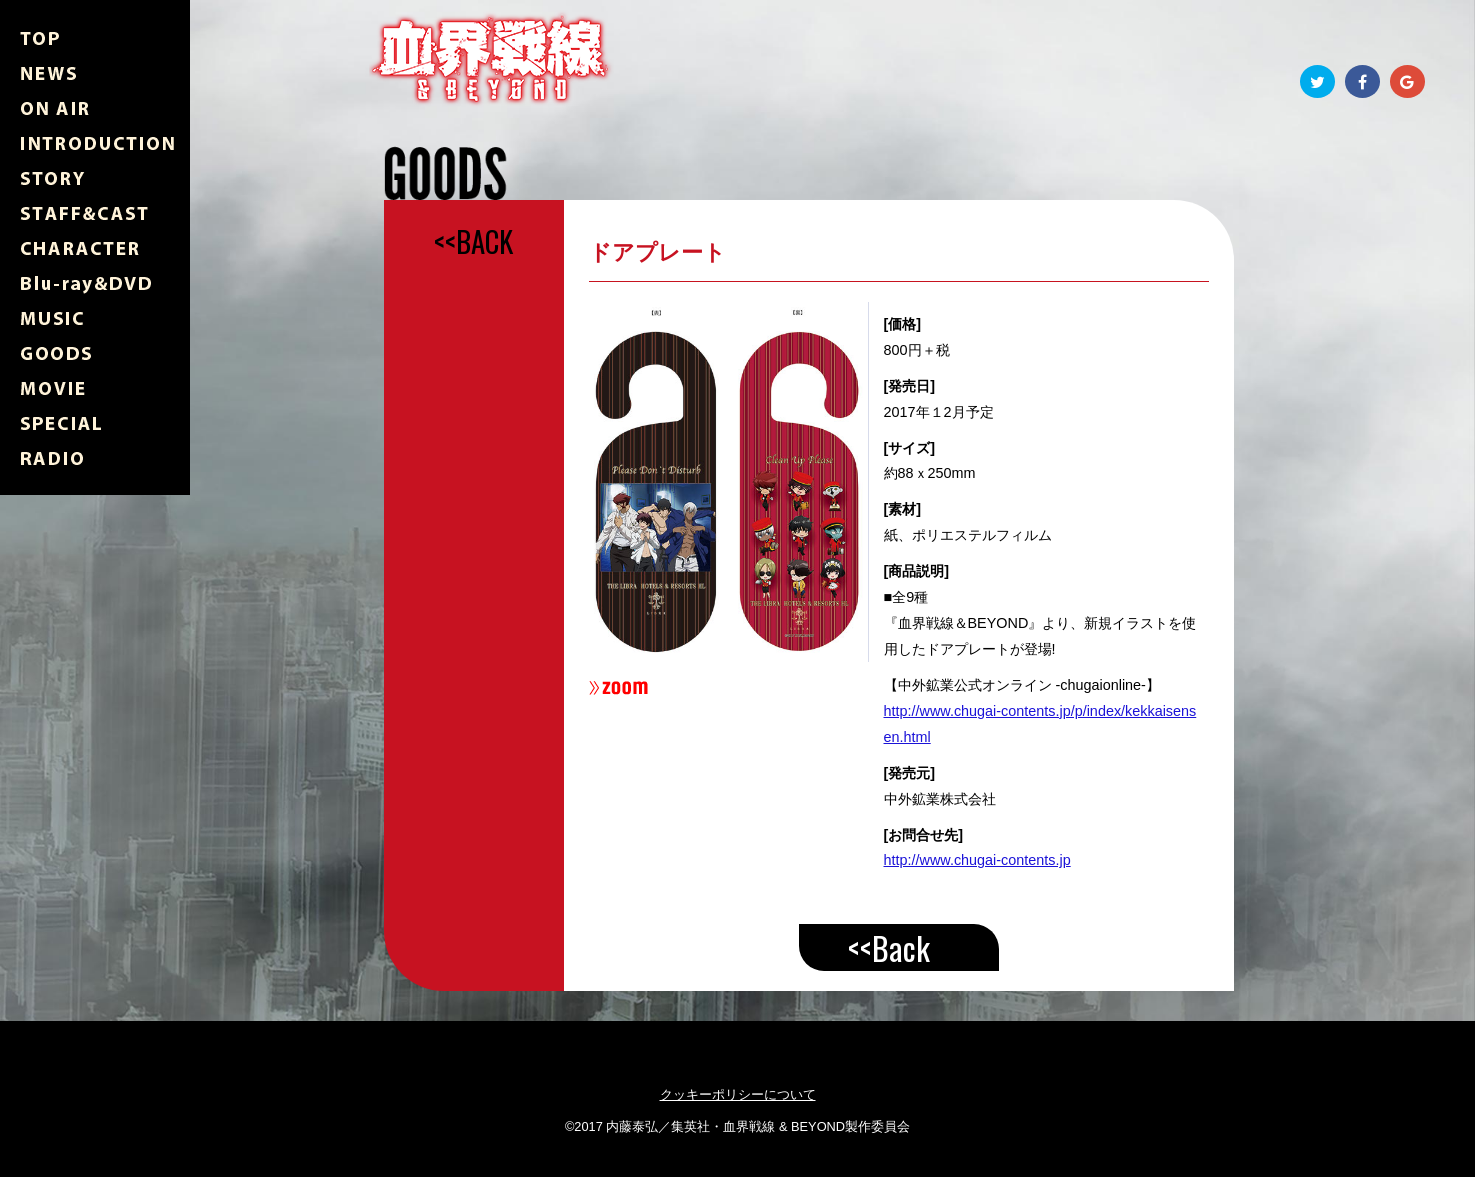  I want to click on クッキーポリシーについて, so click(738, 1094).